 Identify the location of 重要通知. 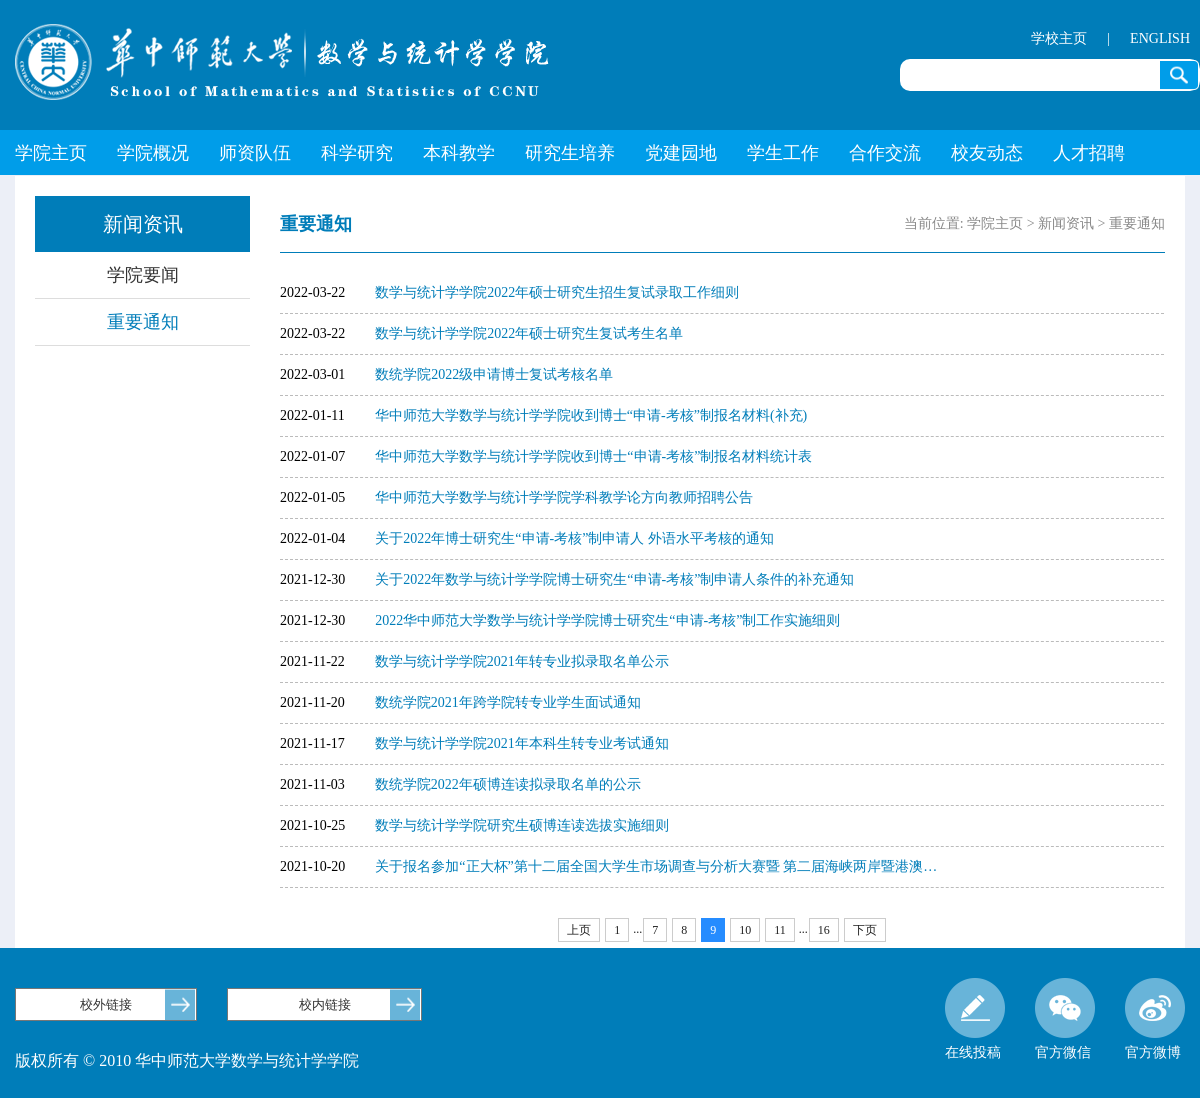
(143, 322).